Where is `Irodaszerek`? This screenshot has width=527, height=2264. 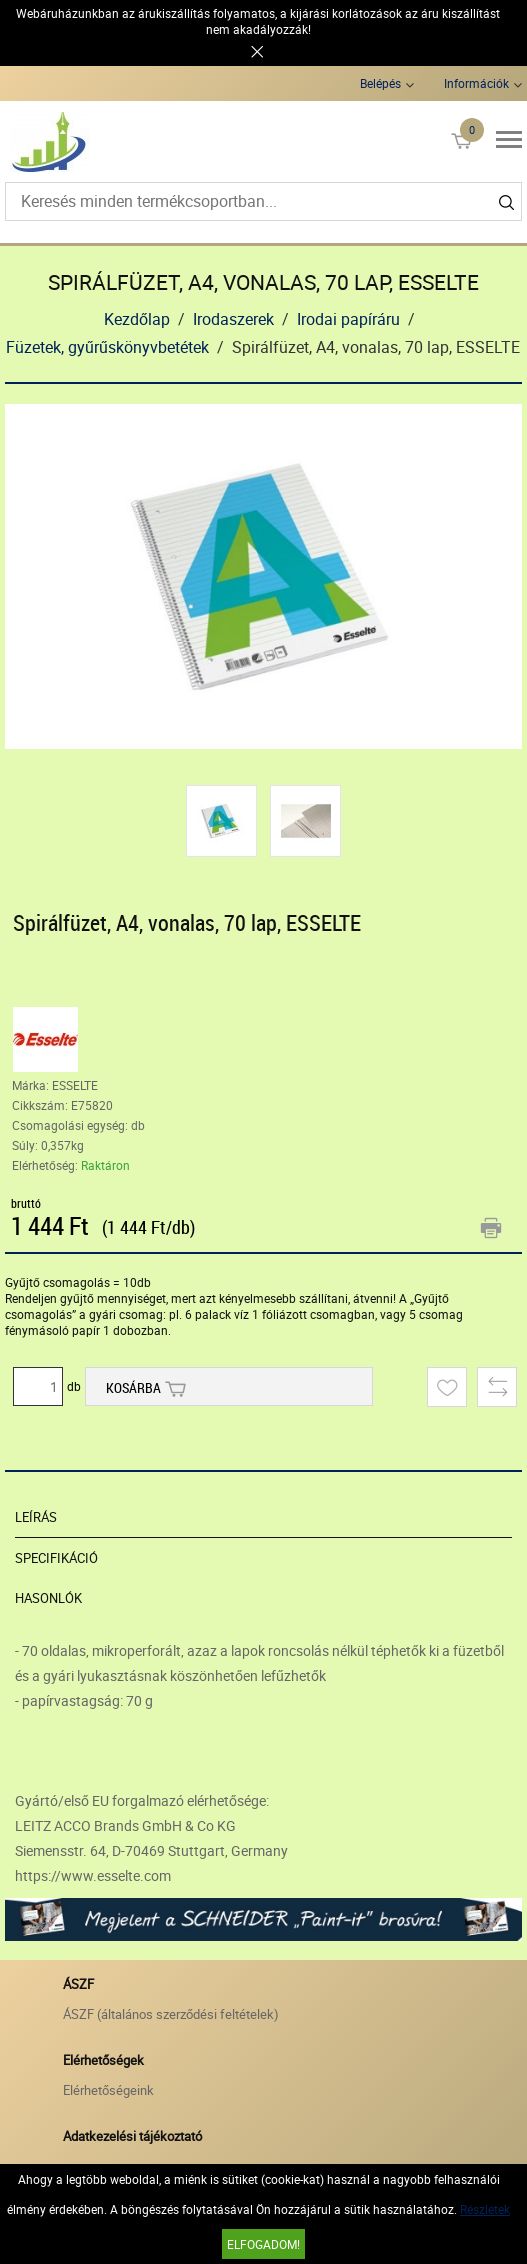
Irodaszerek is located at coordinates (233, 319).